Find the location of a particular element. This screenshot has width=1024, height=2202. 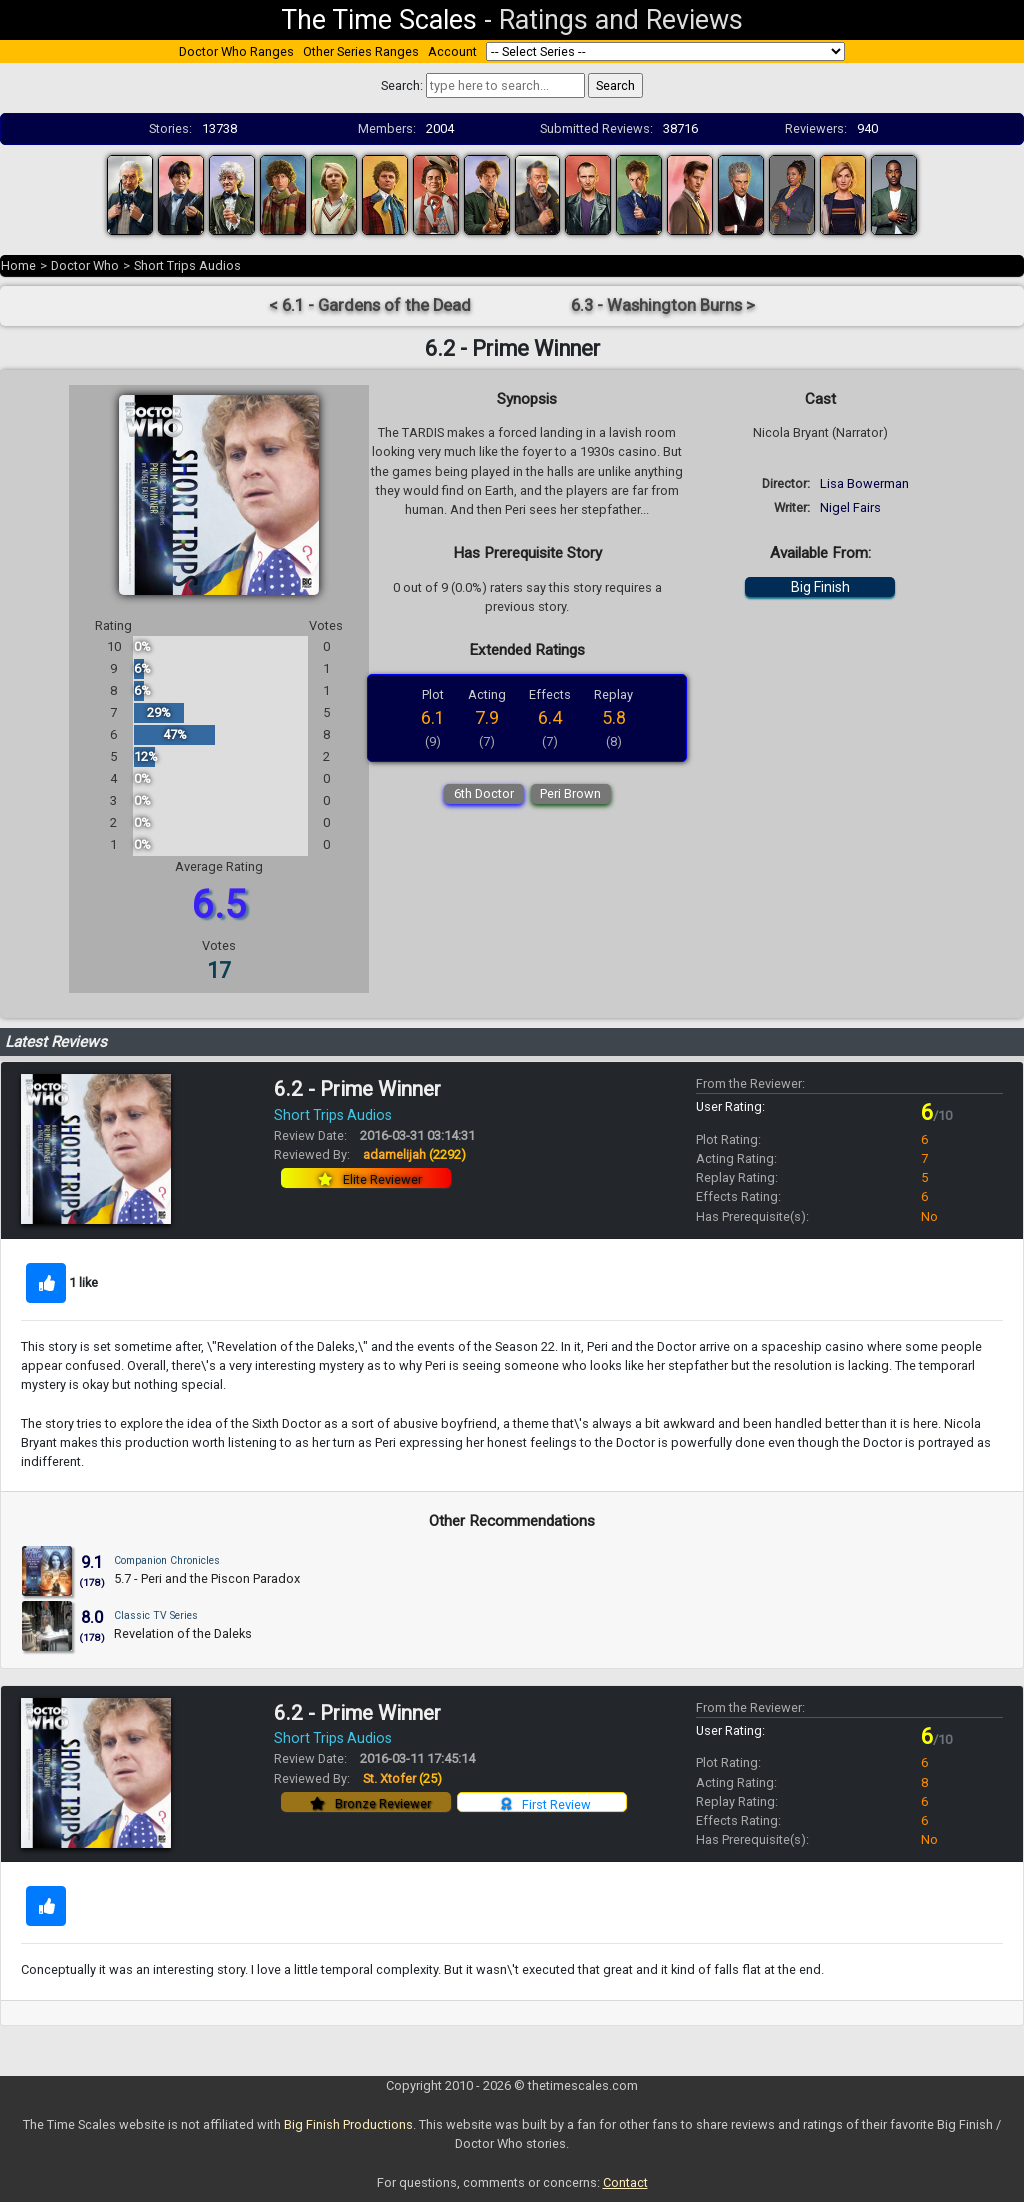

6th Doctor is located at coordinates (484, 793).